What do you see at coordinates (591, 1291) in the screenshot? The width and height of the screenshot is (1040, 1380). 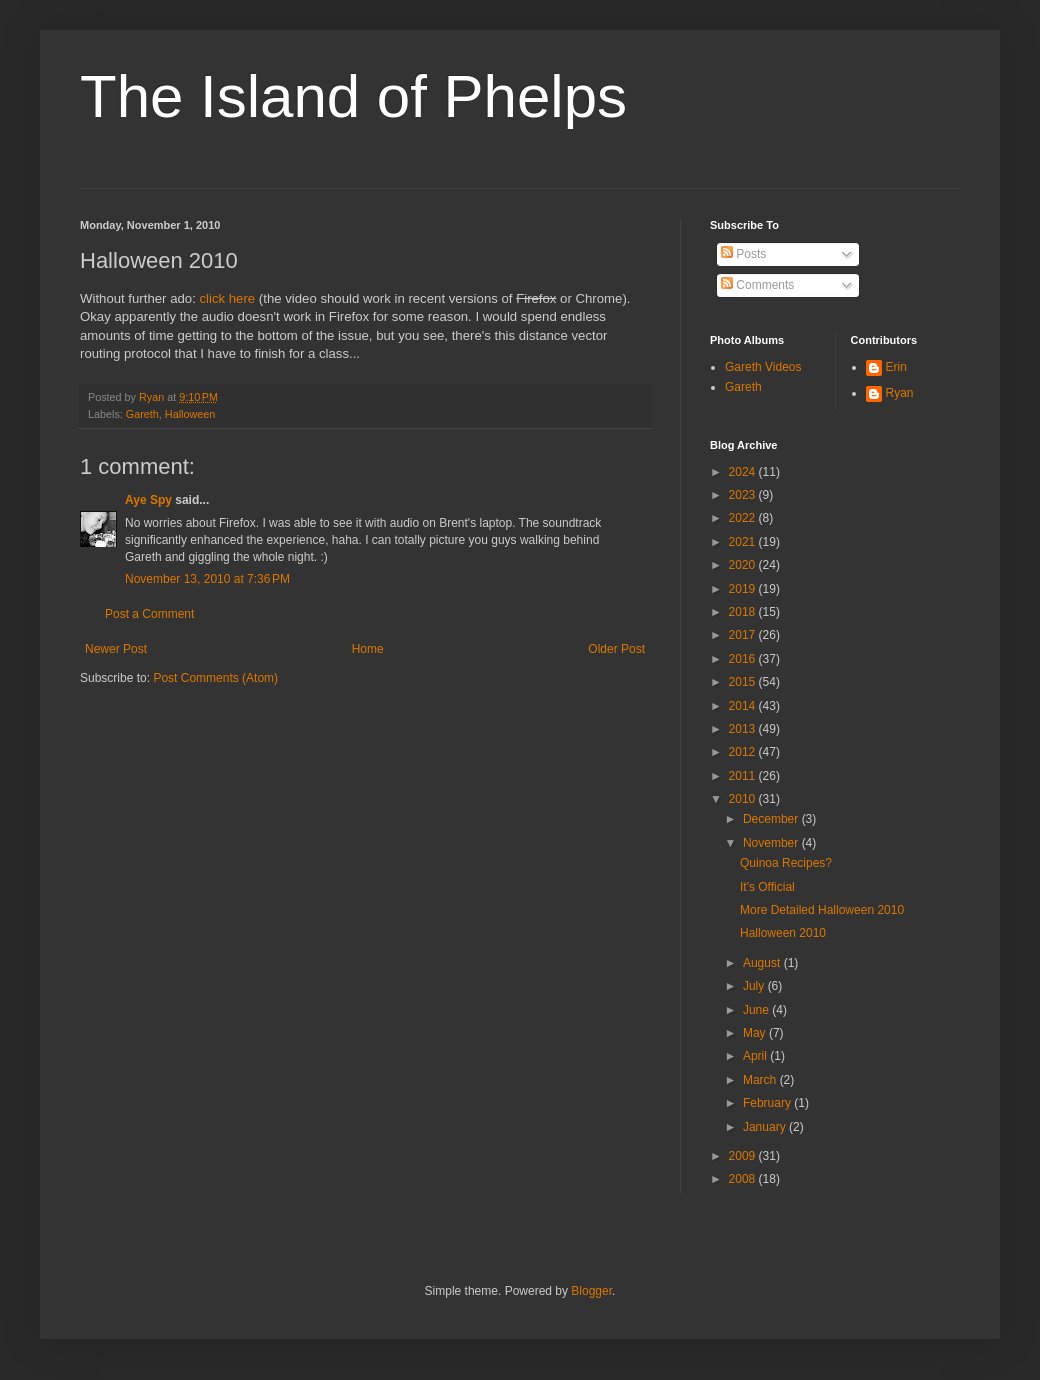 I see `Blogger` at bounding box center [591, 1291].